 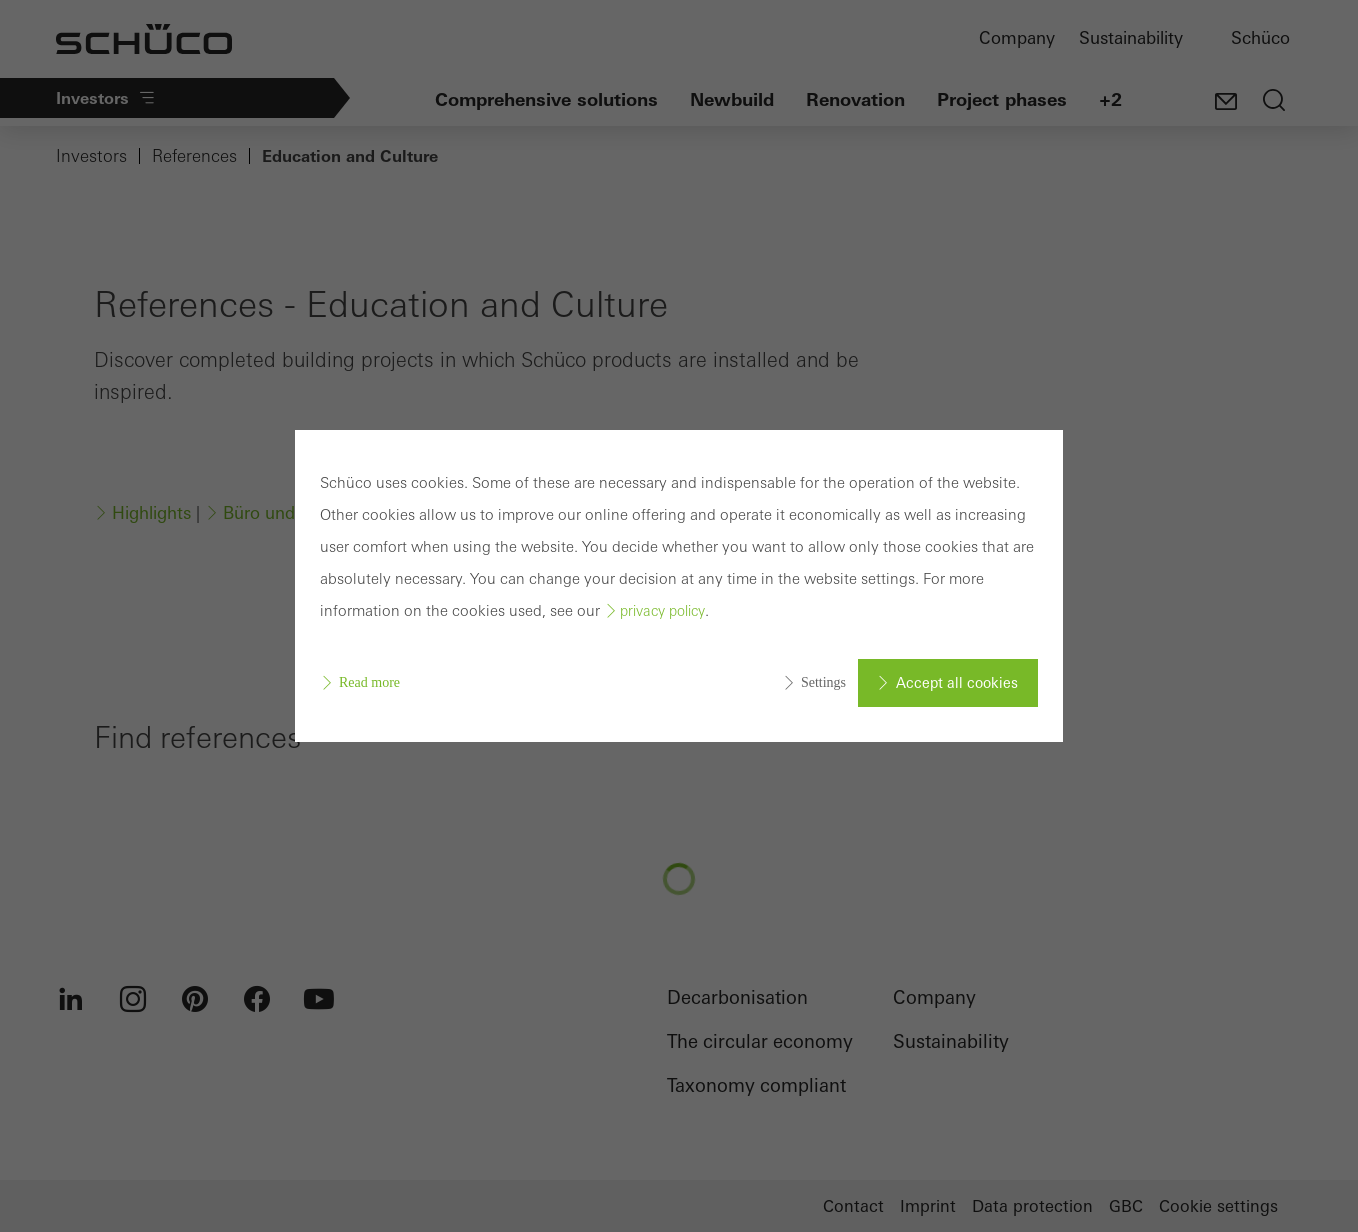 I want to click on Accept all cookies, so click(x=957, y=683).